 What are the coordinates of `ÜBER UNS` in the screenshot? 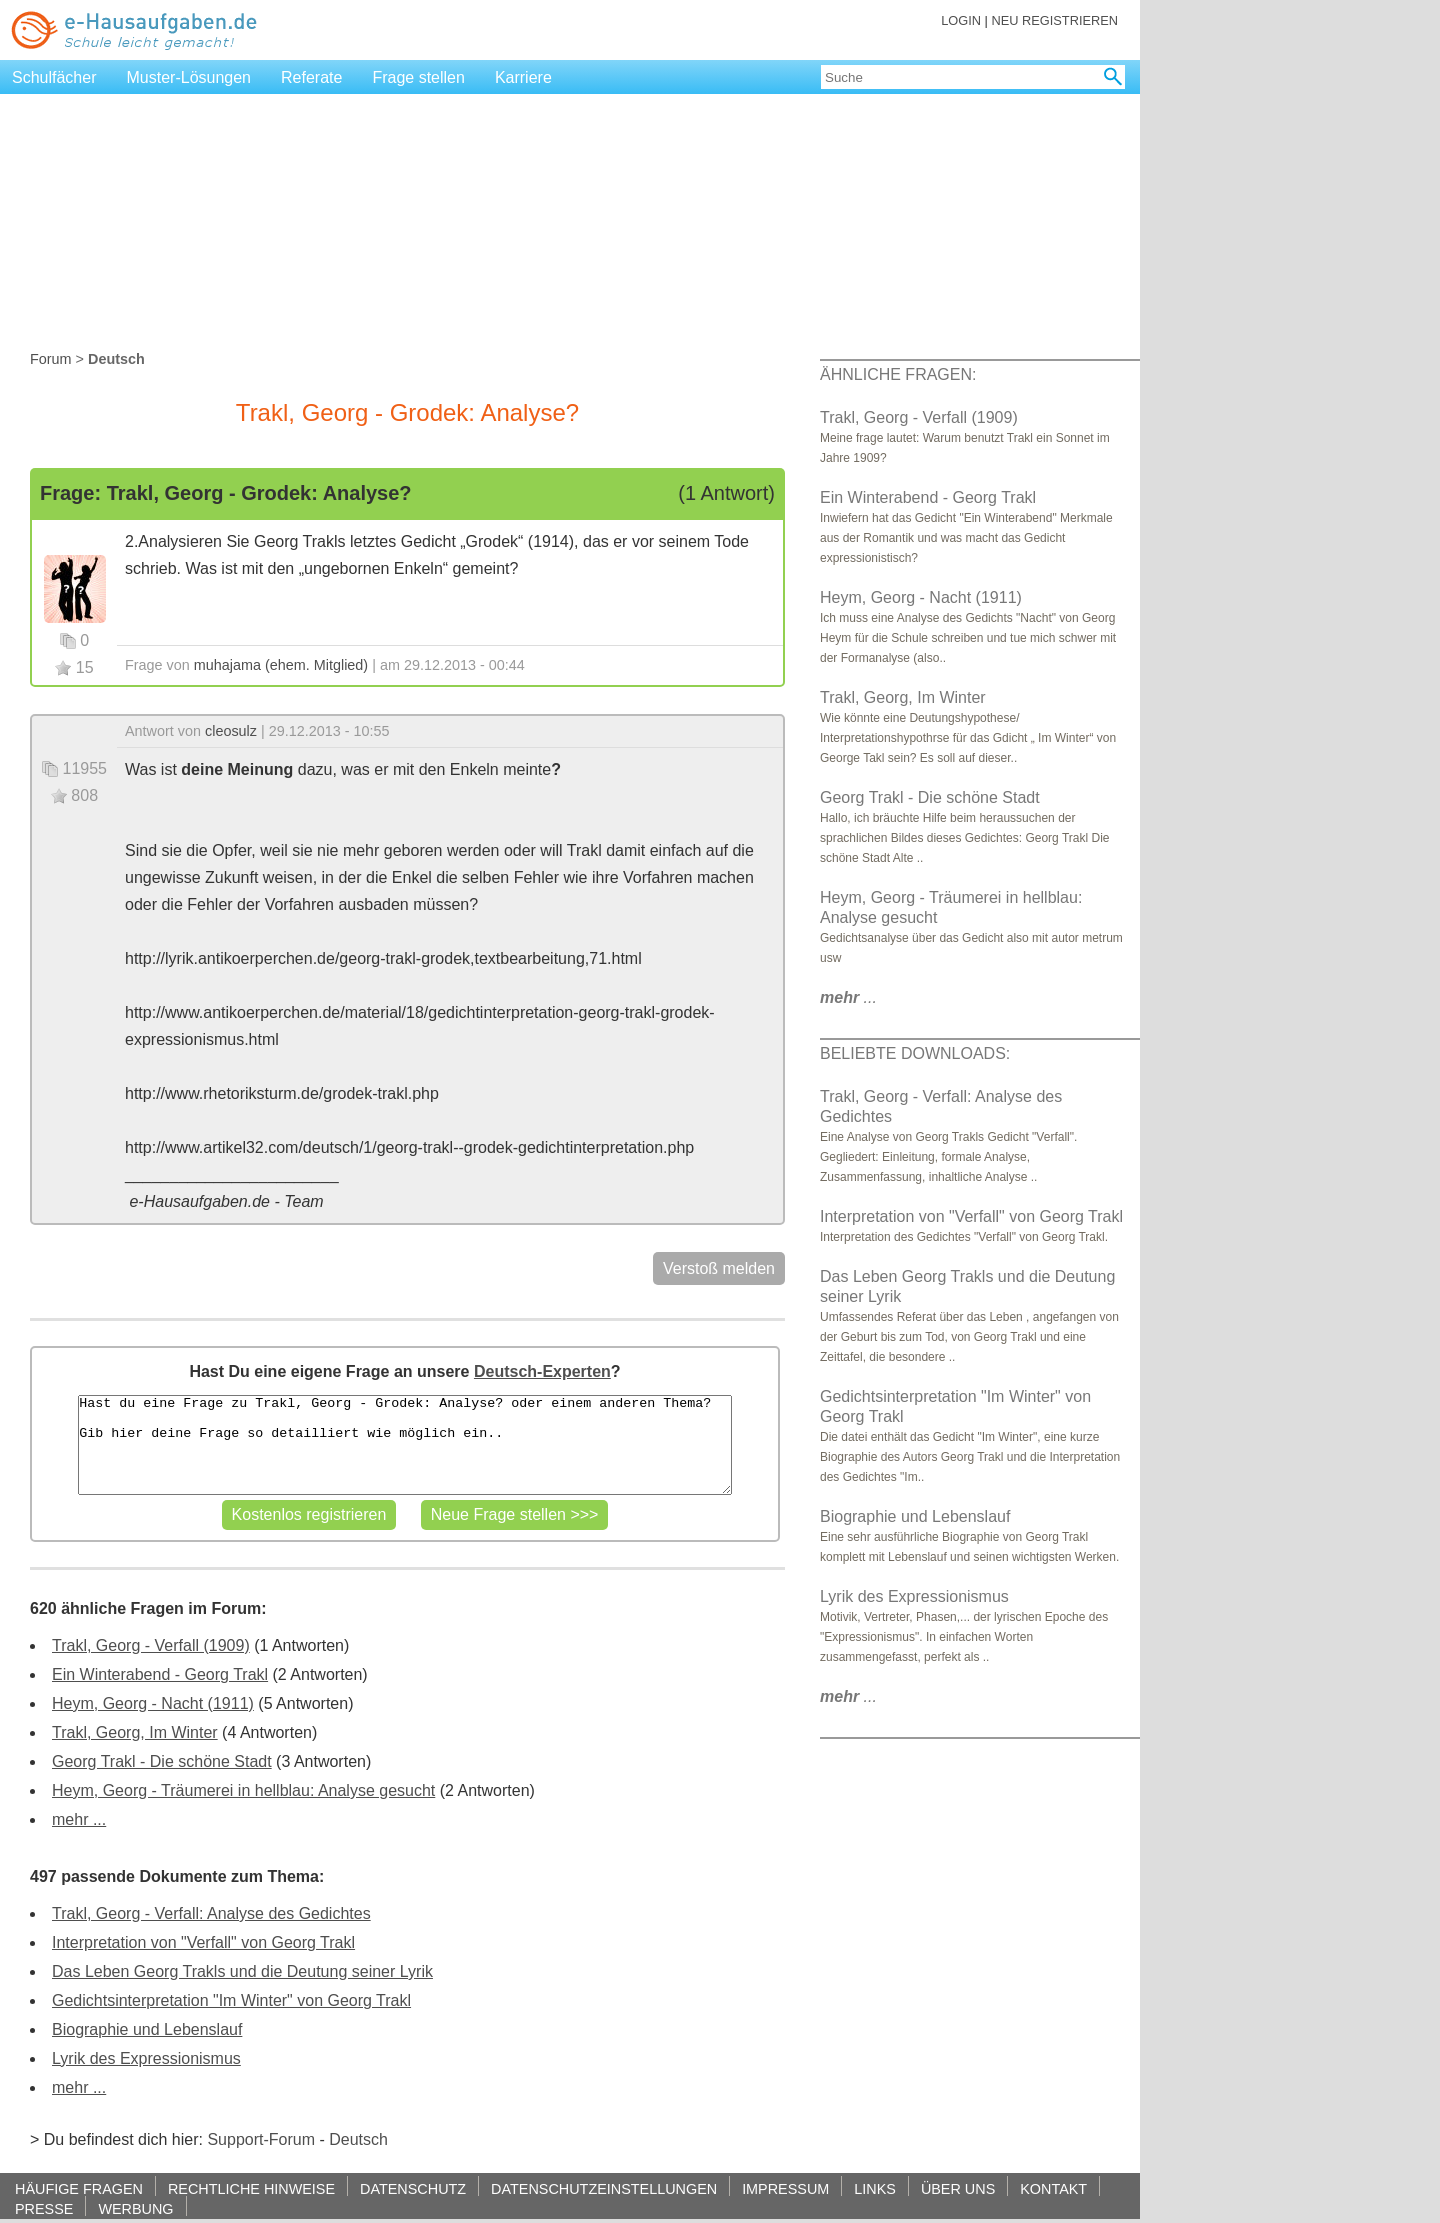 It's located at (958, 2188).